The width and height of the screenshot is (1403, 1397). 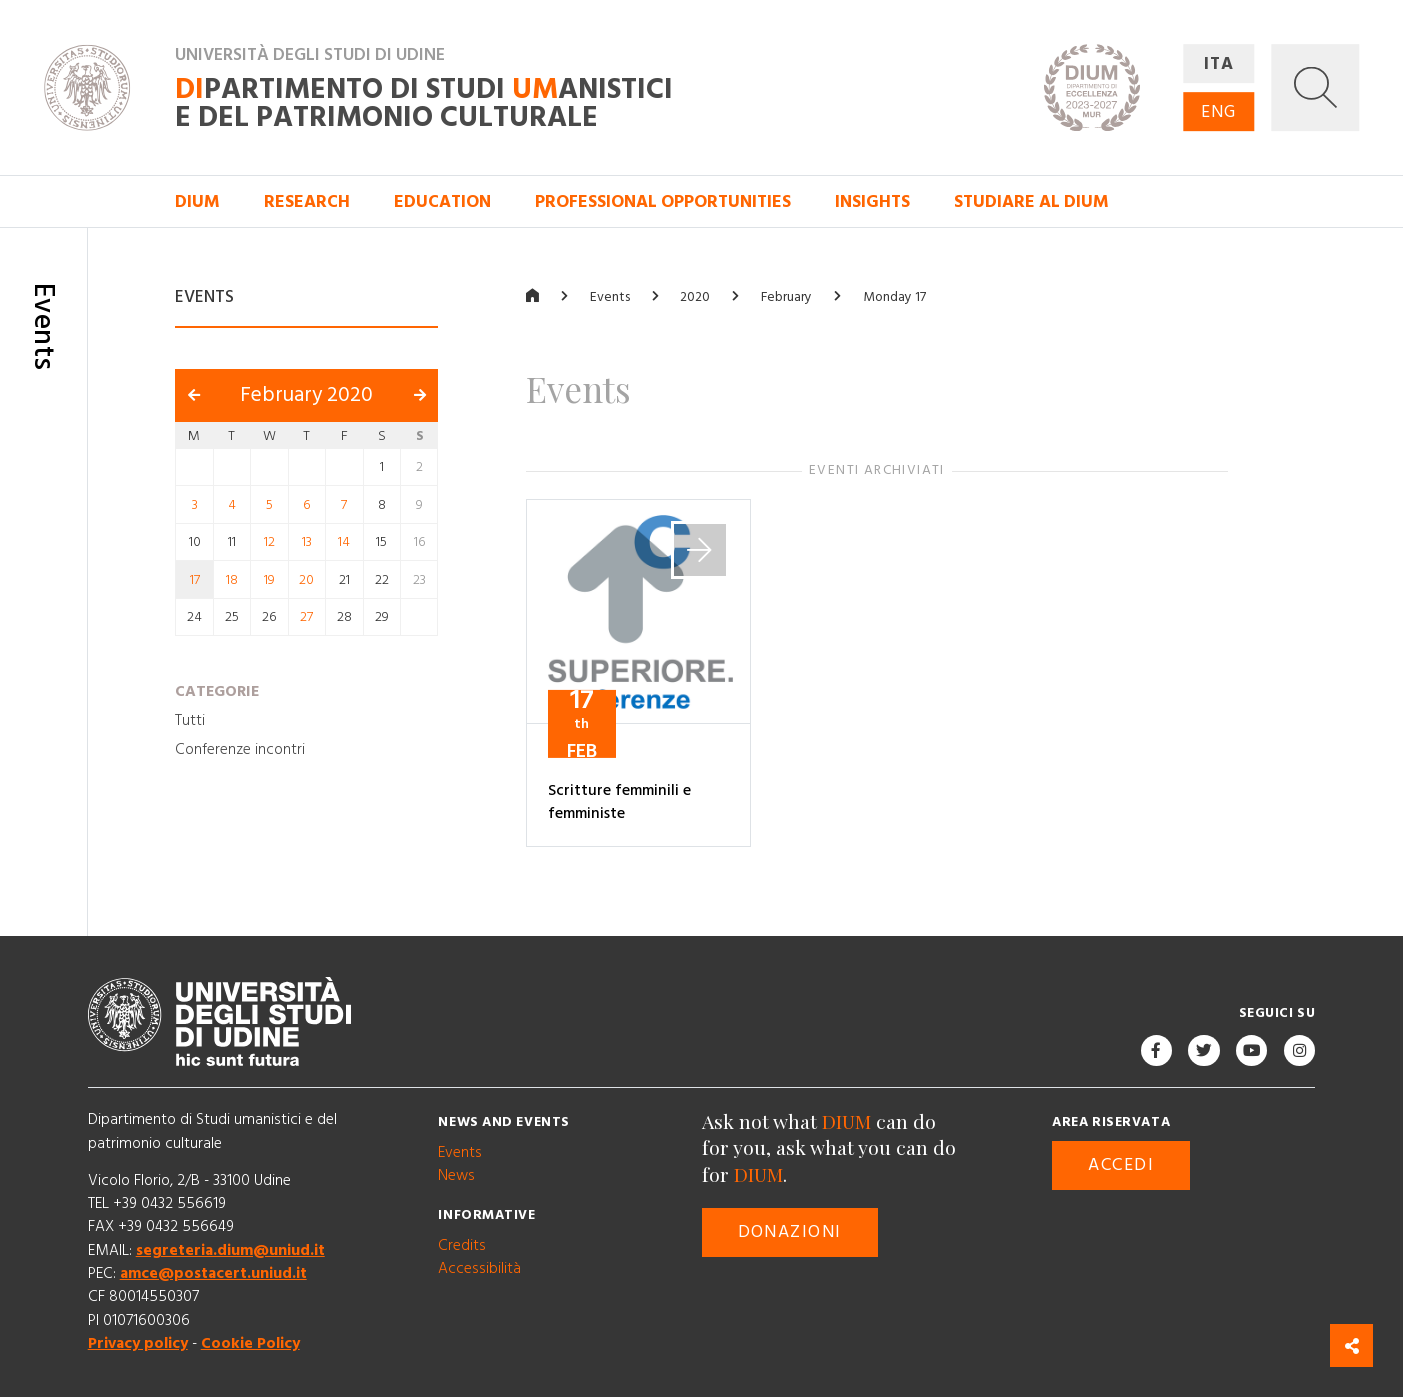 What do you see at coordinates (894, 297) in the screenshot?
I see `Monday 17` at bounding box center [894, 297].